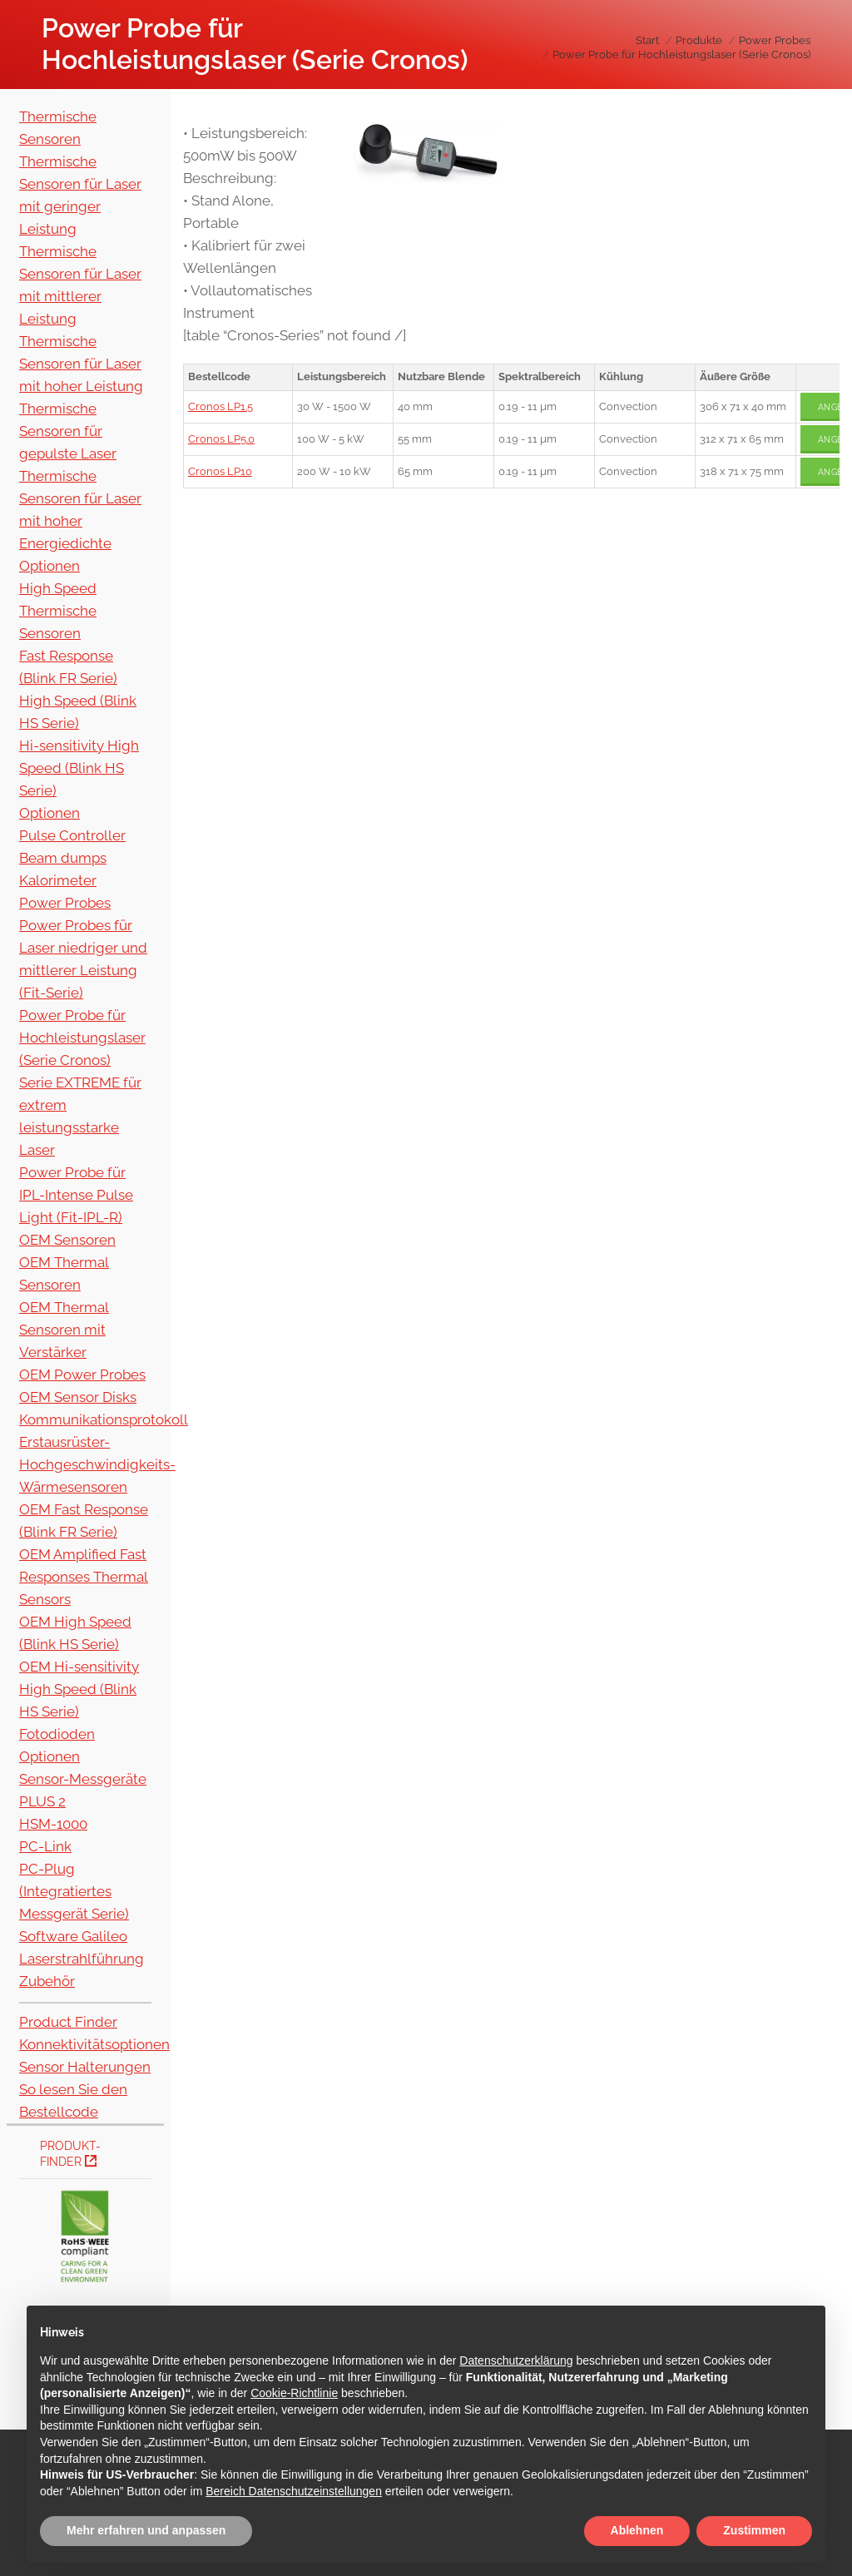 The image size is (852, 2576). What do you see at coordinates (81, 363) in the screenshot?
I see `Thermische Sensoren für Laser mit hoher Leistung` at bounding box center [81, 363].